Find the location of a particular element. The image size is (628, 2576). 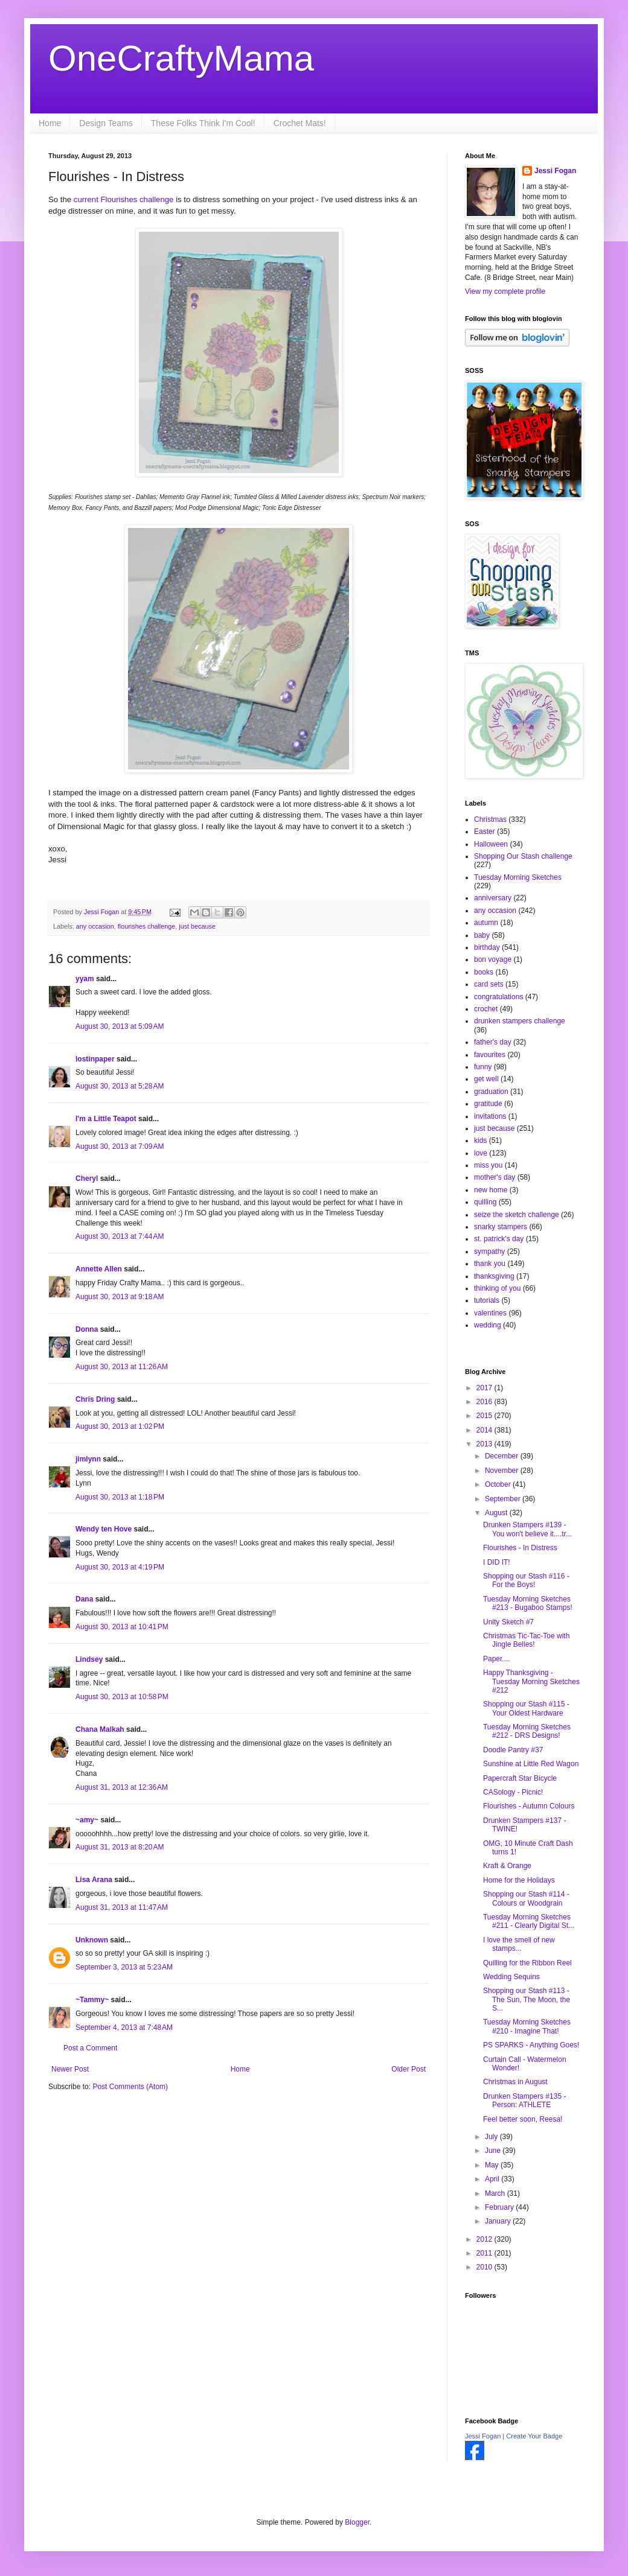

st. patrick's day is located at coordinates (499, 1239).